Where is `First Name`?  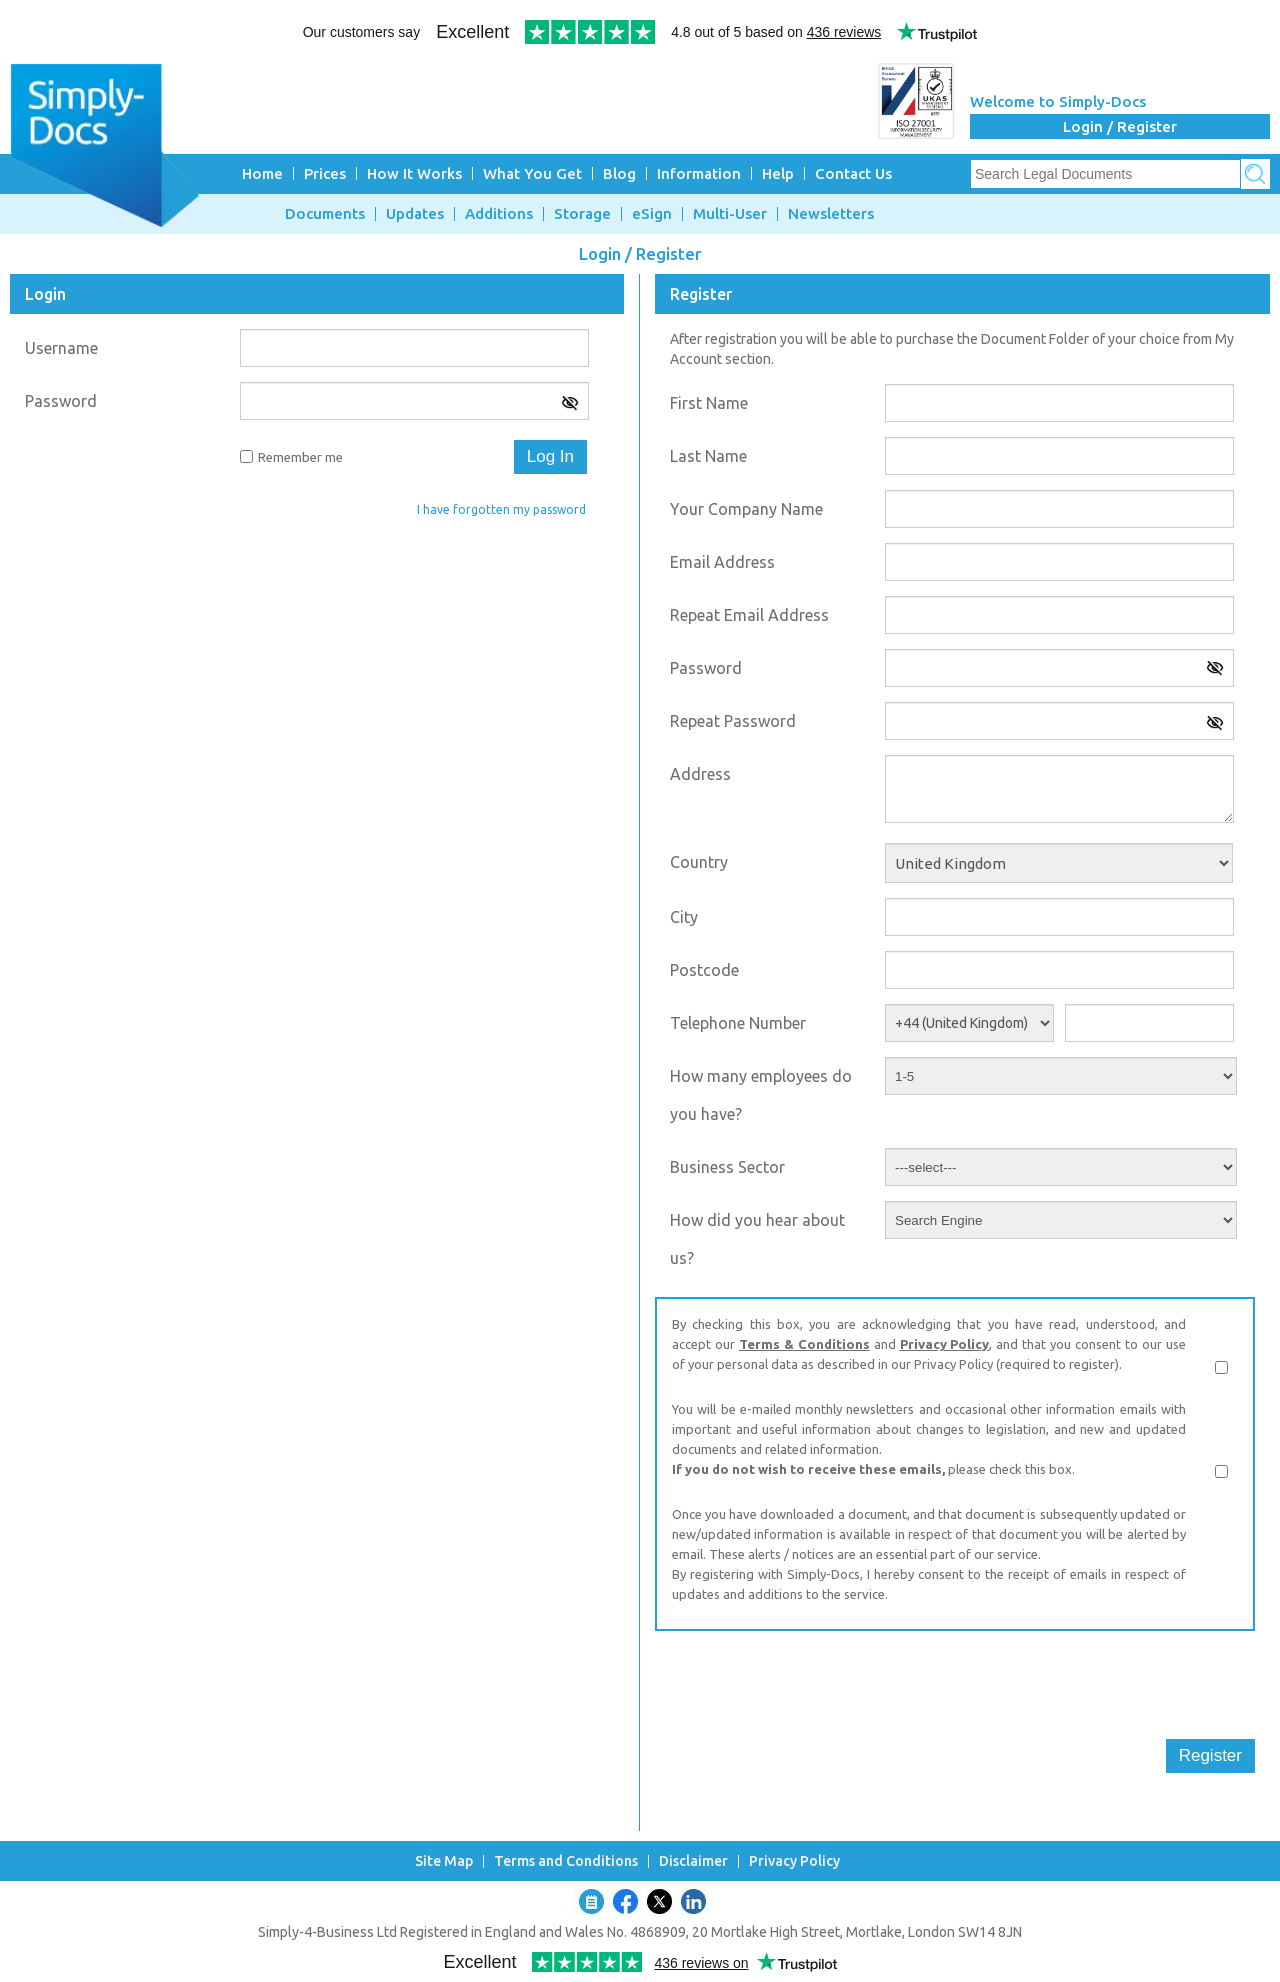 First Name is located at coordinates (709, 403).